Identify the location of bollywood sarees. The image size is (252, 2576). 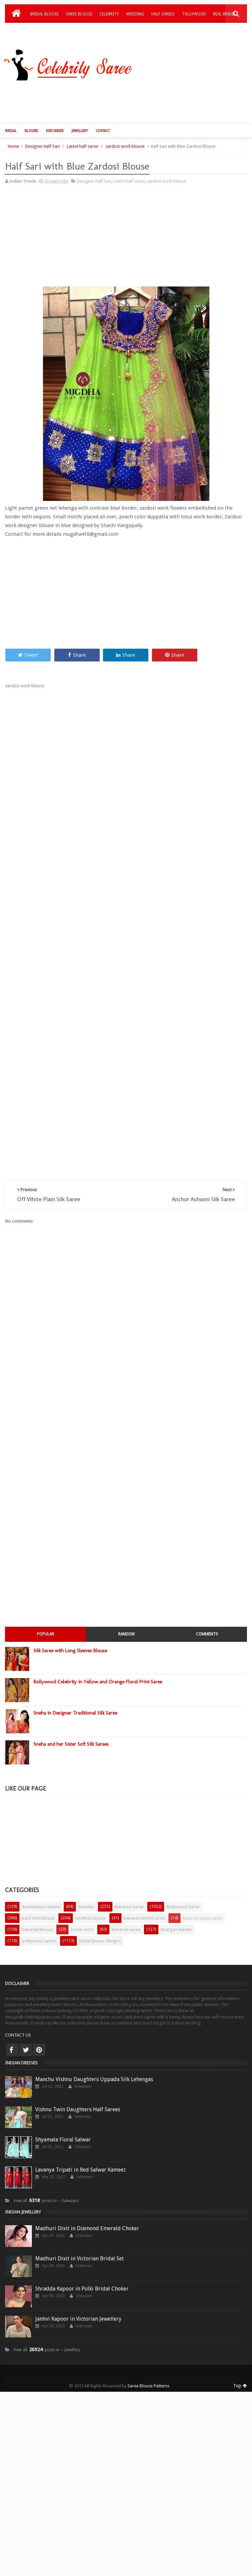
(39, 1923).